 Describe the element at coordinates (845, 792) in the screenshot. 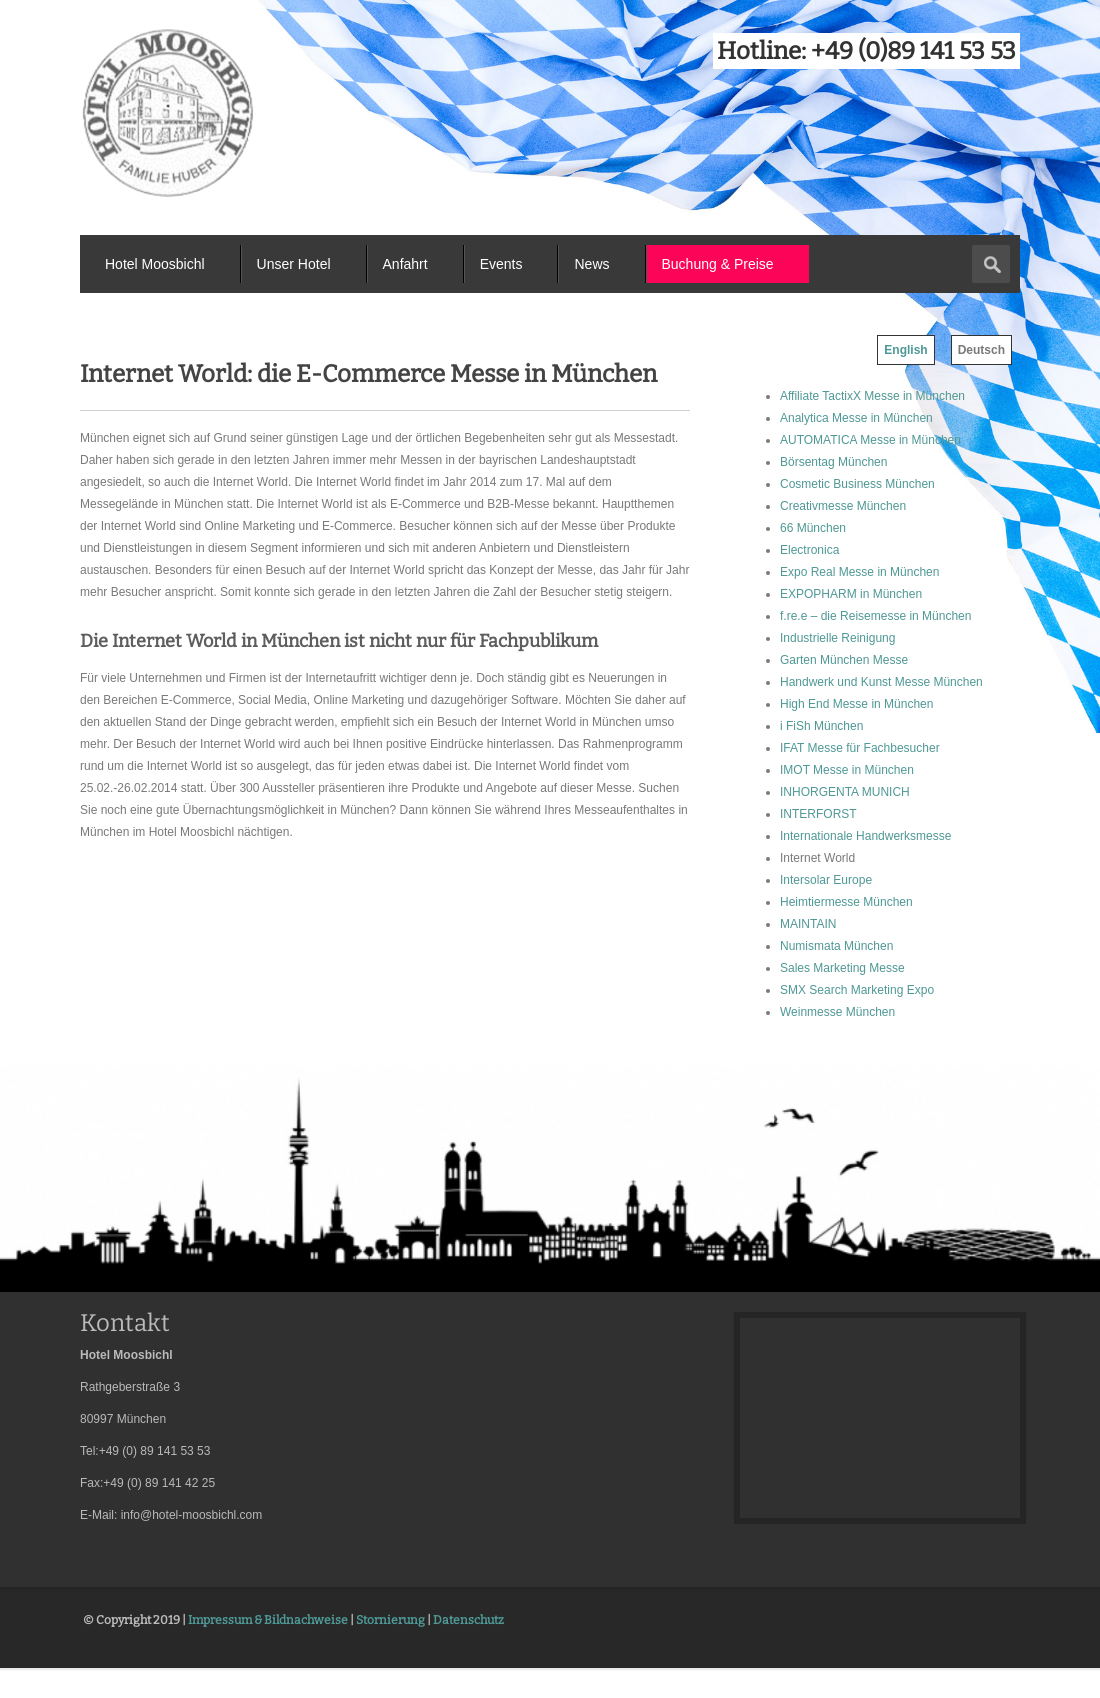

I see `INHORGENTA MUNICH [menuitem]` at that location.